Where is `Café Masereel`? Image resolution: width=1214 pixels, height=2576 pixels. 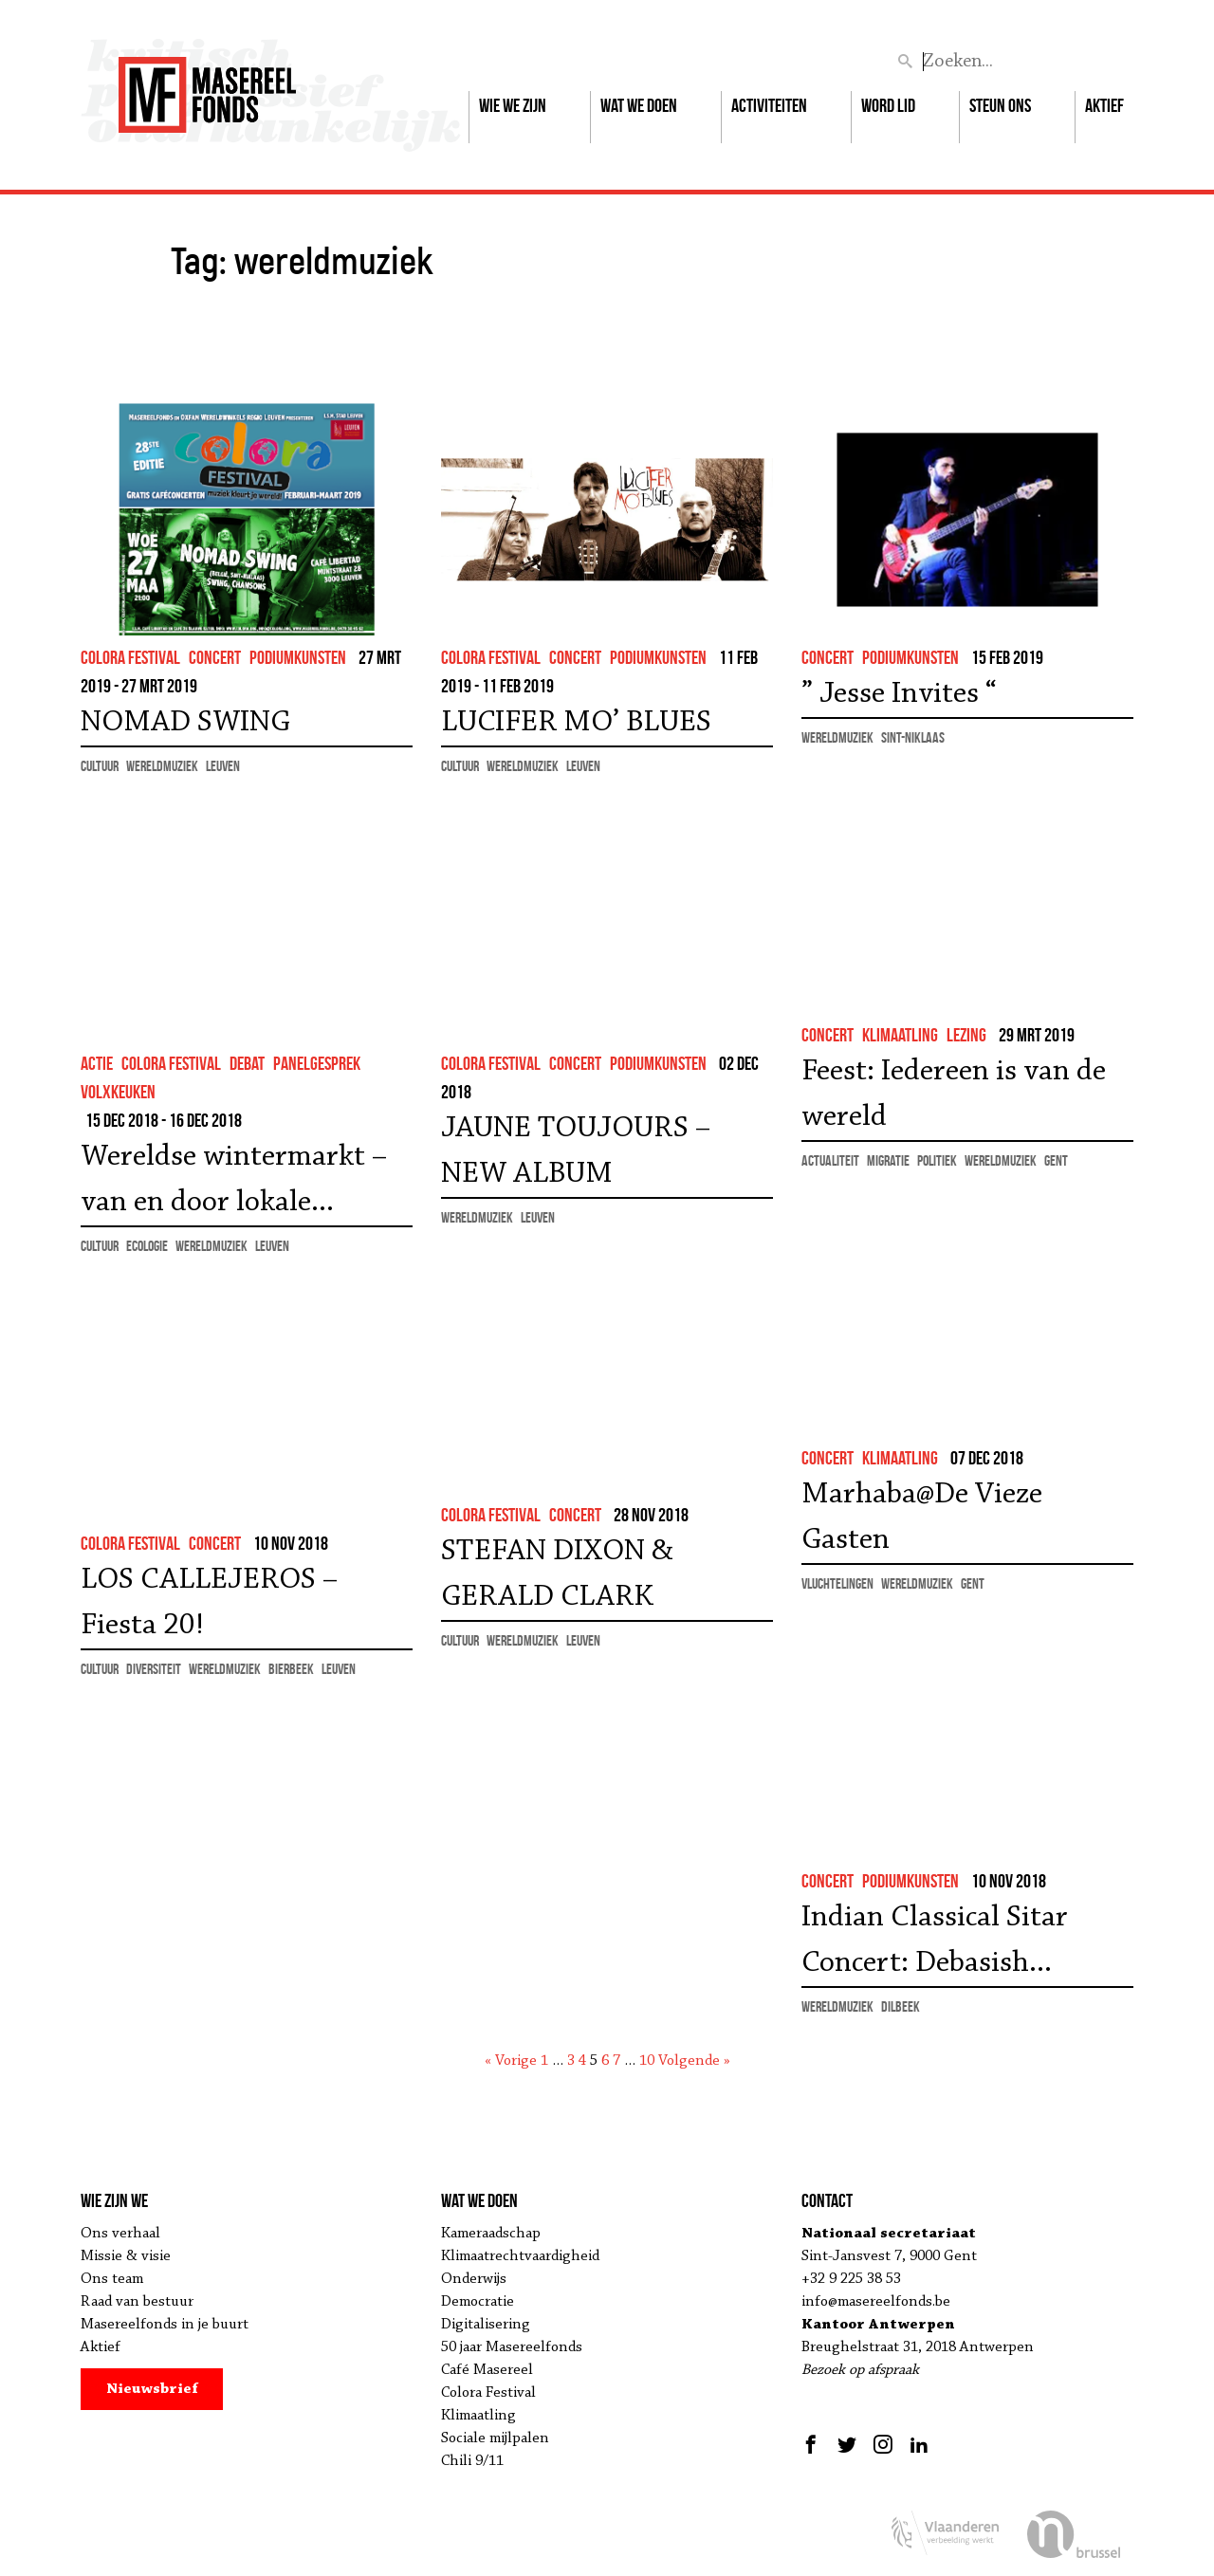
Café Masereel is located at coordinates (487, 2370).